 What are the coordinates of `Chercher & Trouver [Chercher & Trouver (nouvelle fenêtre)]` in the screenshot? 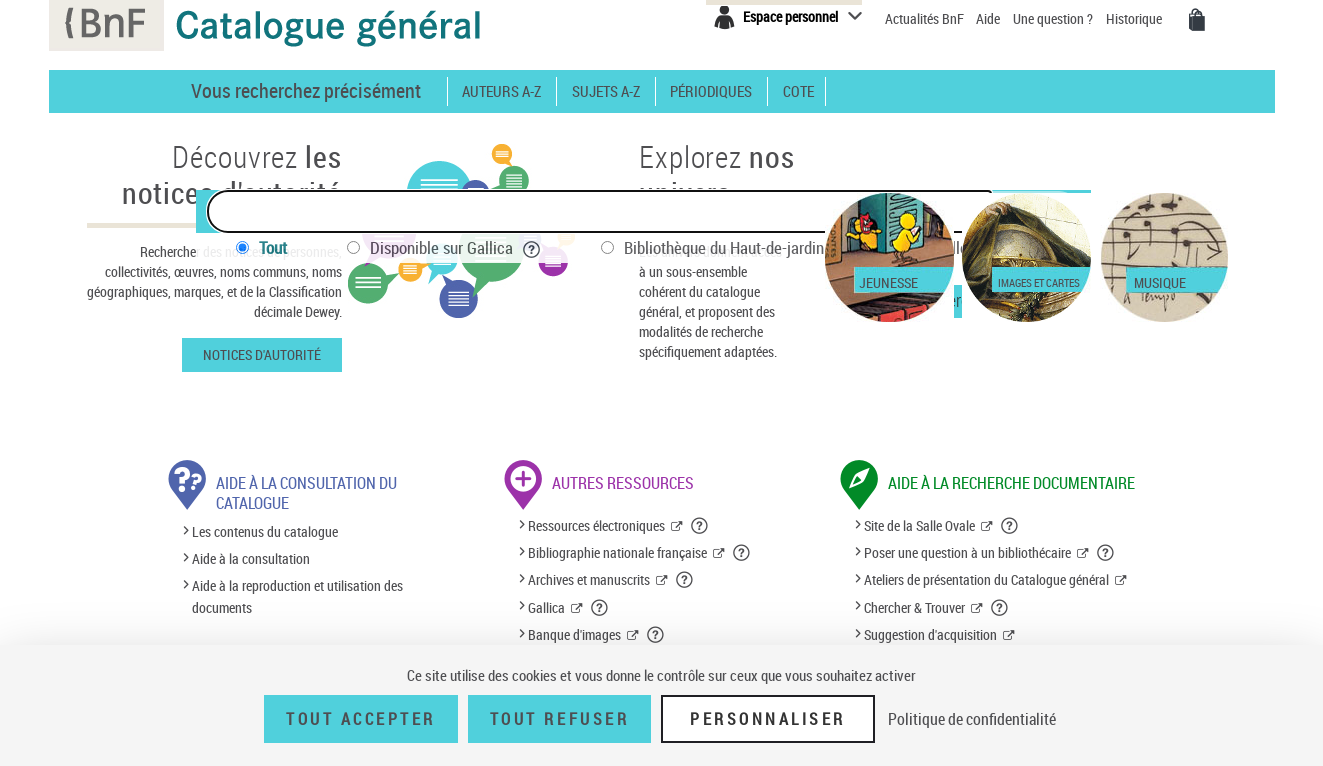 It's located at (914, 607).